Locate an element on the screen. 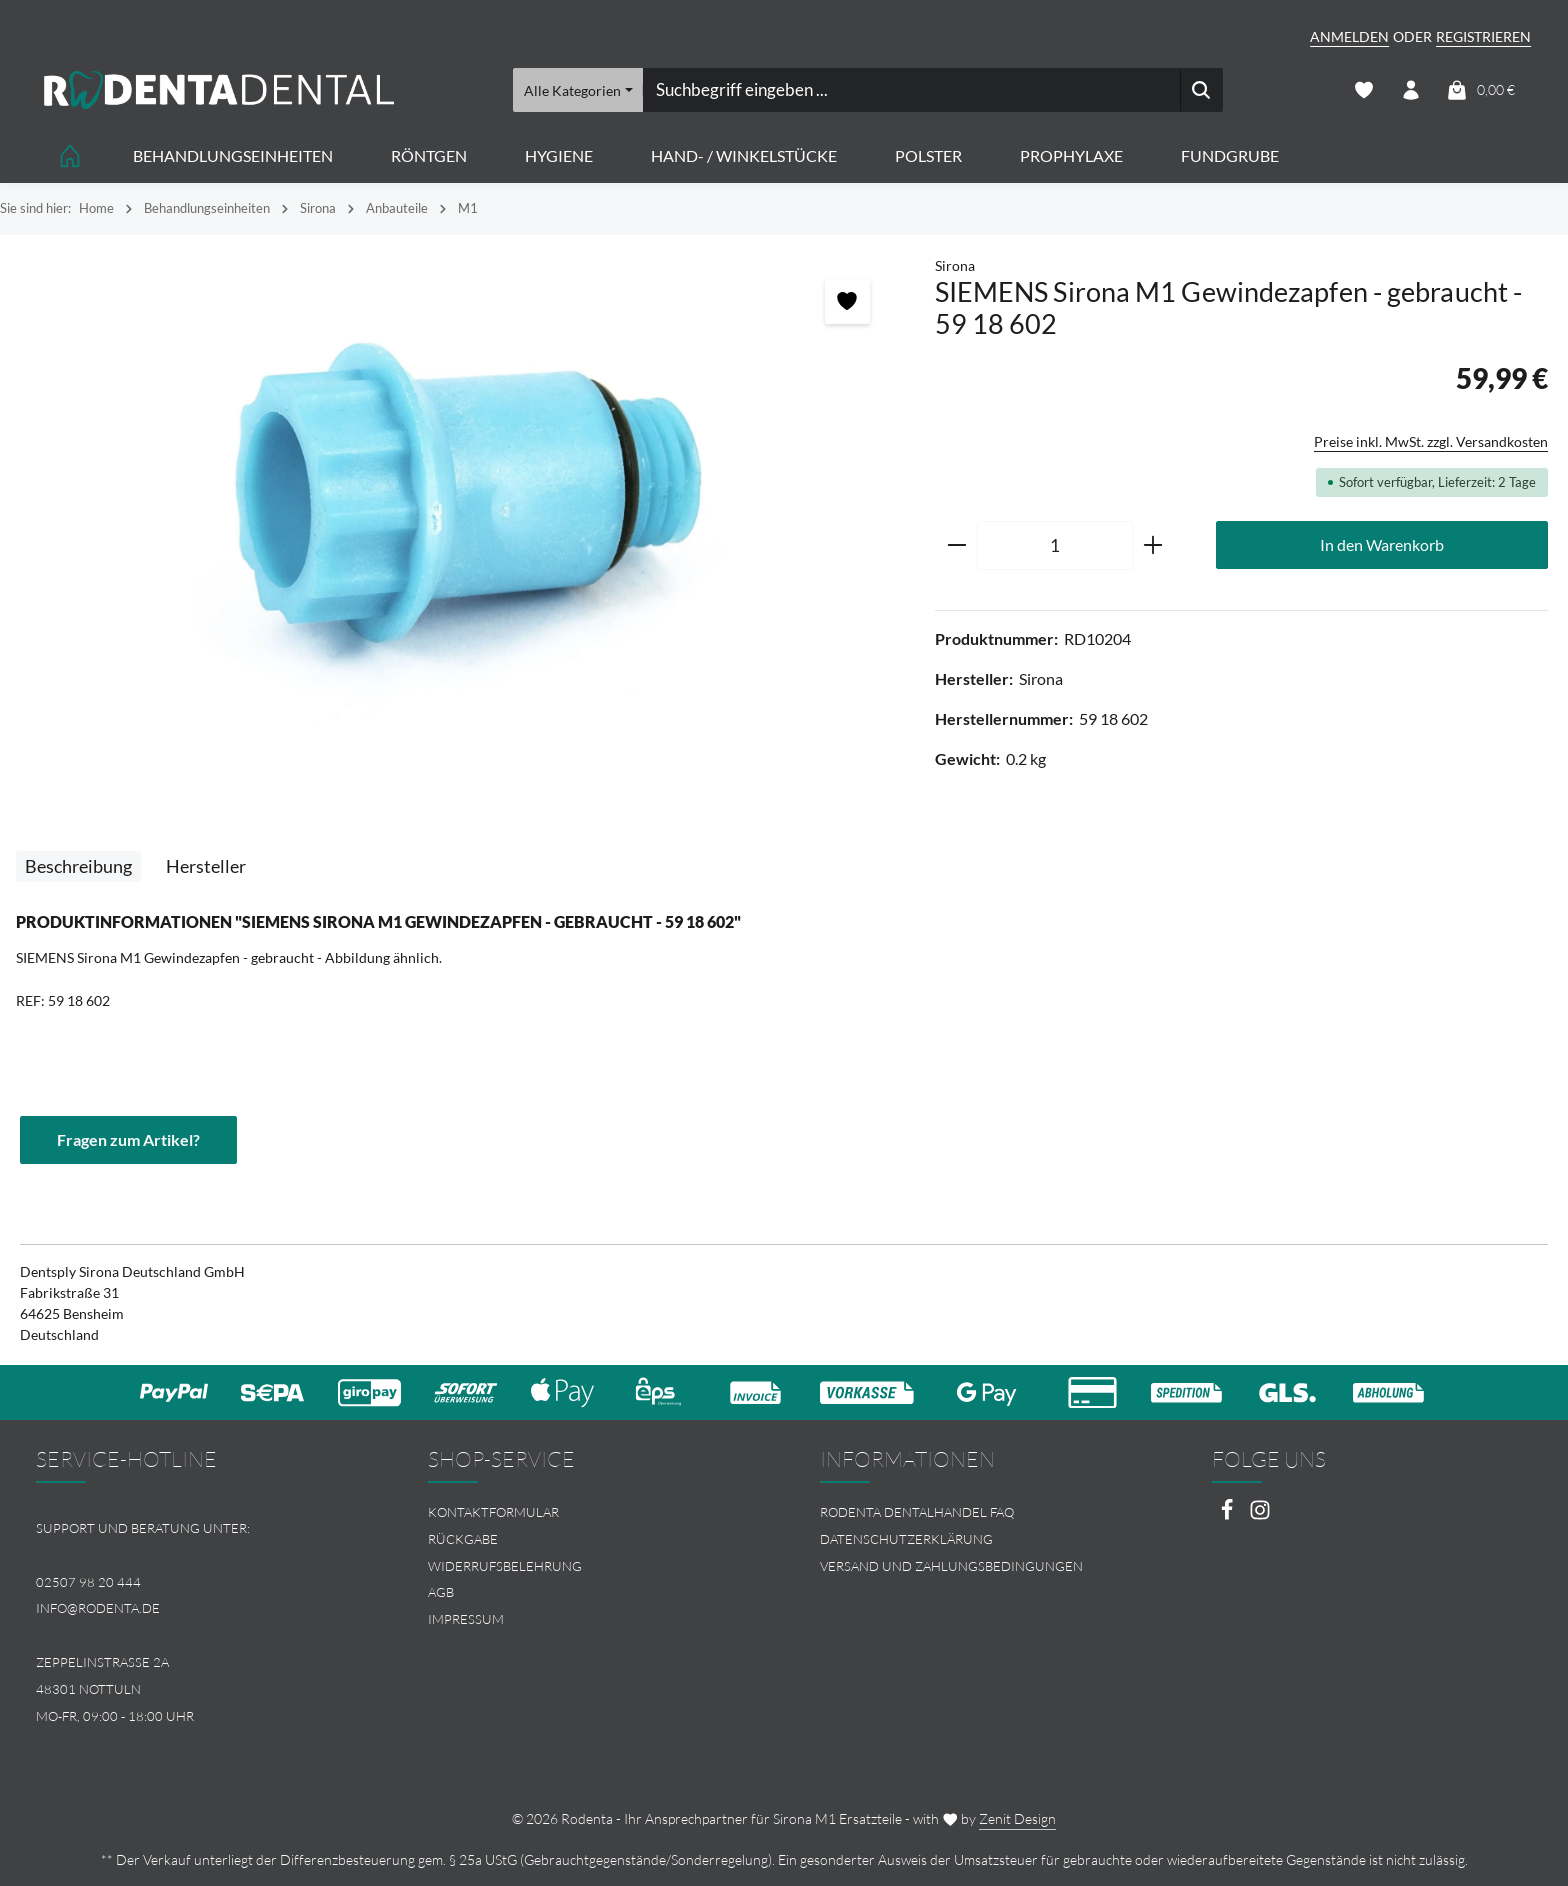  [Ihr Konto] is located at coordinates (1410, 90).